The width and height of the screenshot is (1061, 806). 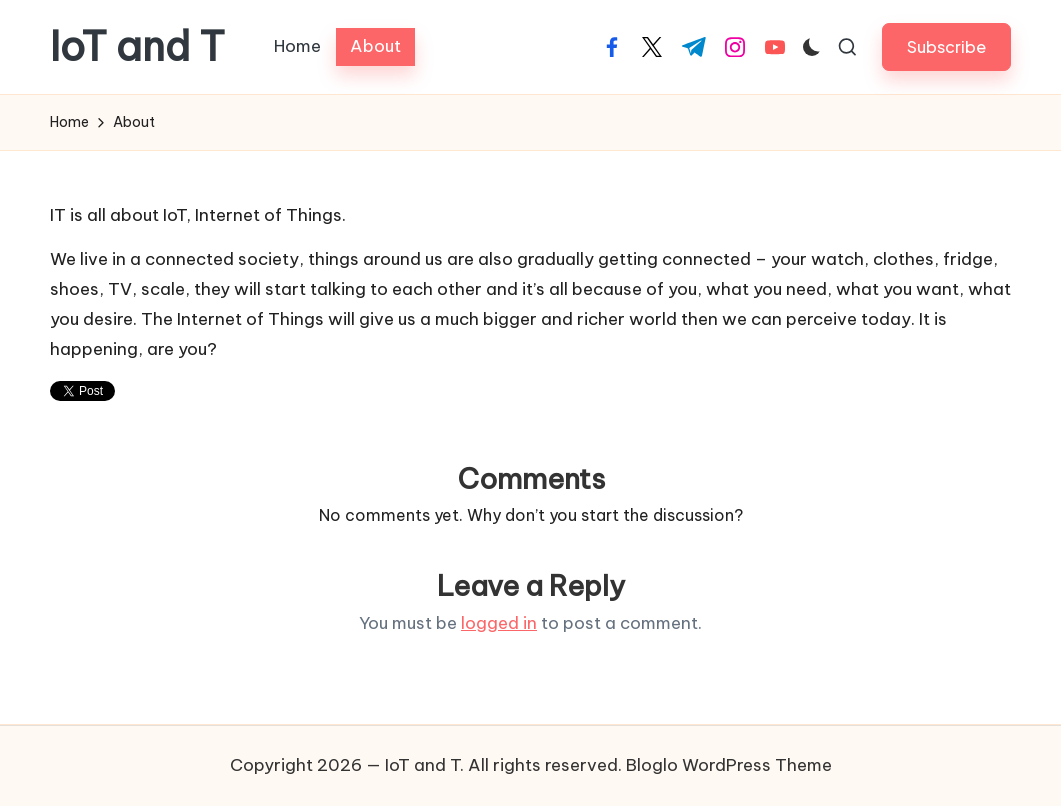 I want to click on [button], so click(x=946, y=46).